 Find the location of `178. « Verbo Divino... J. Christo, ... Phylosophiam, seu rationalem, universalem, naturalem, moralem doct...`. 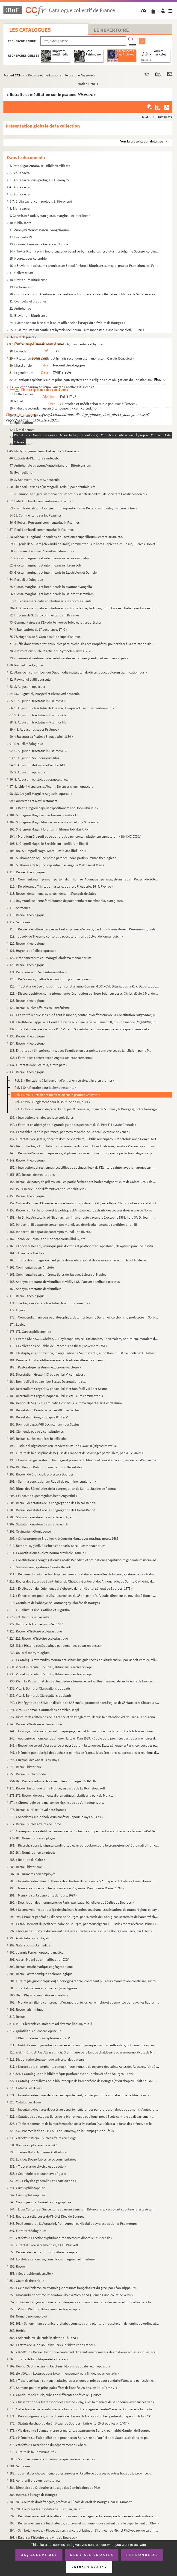

178. « Verbo Divino... J. Christo, ... Phylosophiam, seu rationalem, universalem, naturalem, moralem doct... is located at coordinates (84, 1338).